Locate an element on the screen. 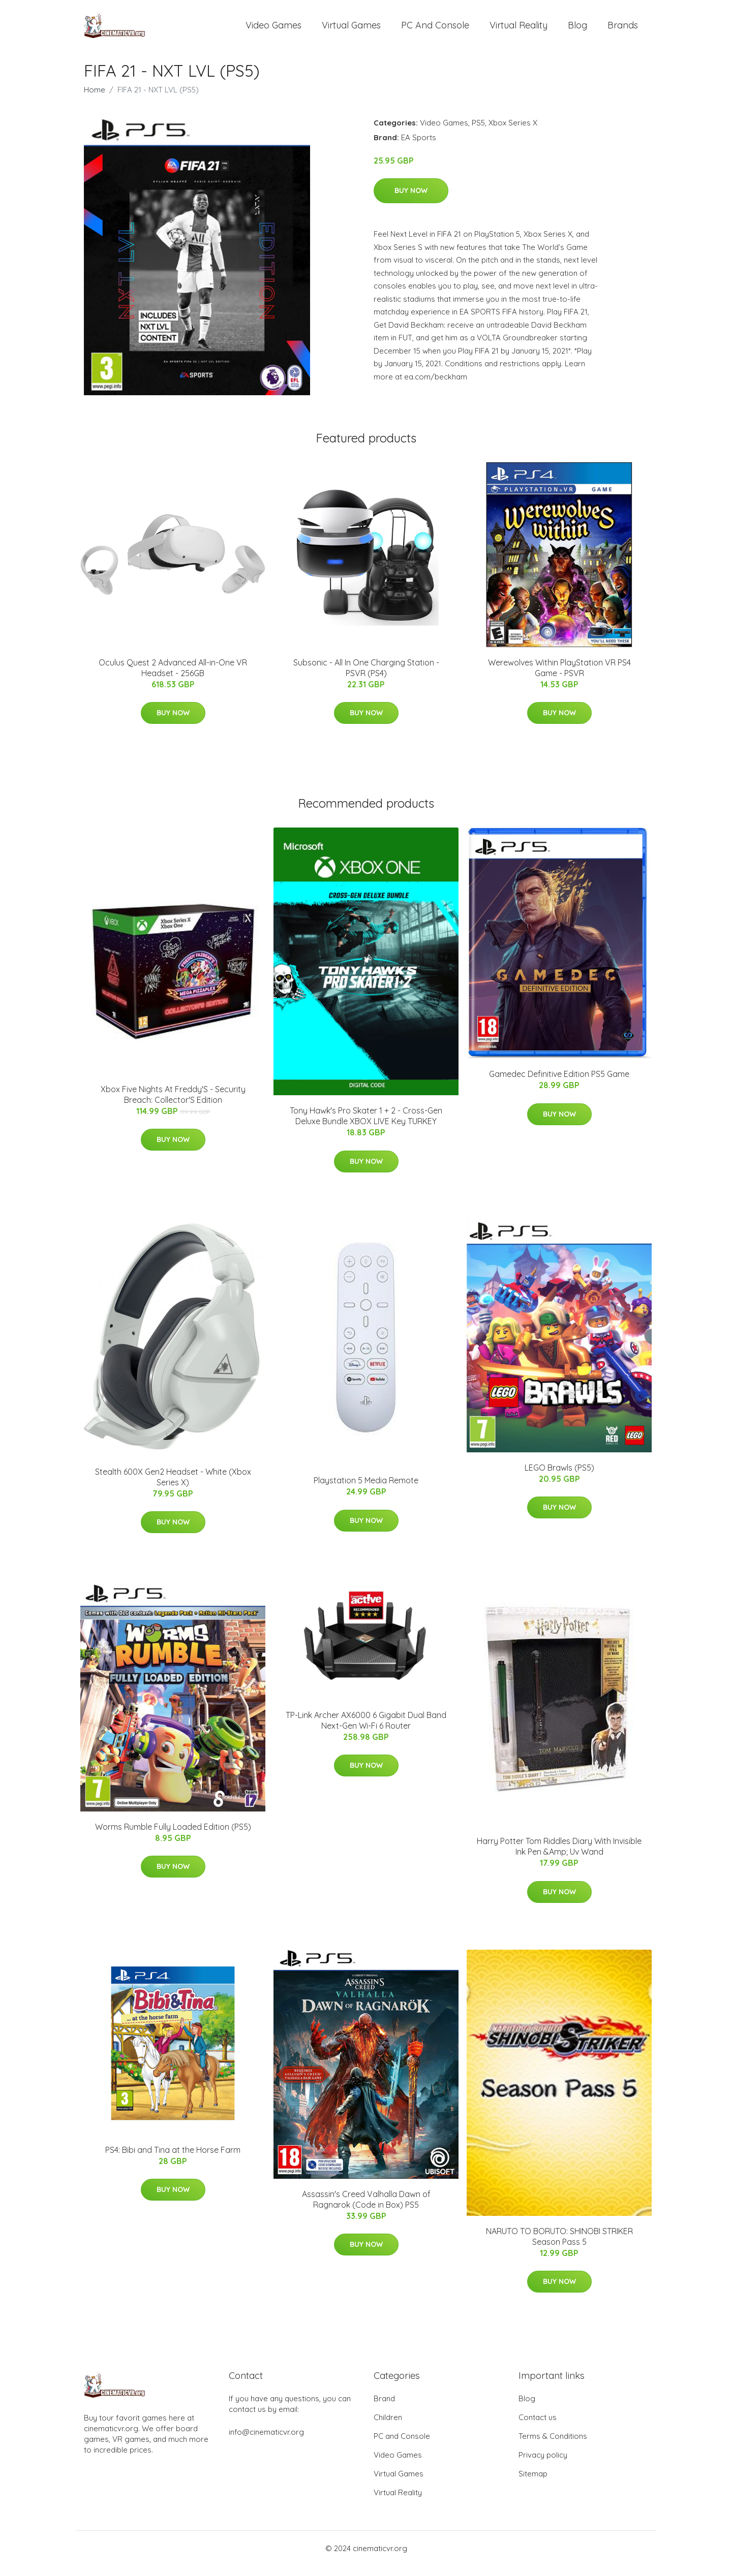  Oculus Quest 2 Advanced All-in-One VR Headset - 256GB is located at coordinates (173, 677).